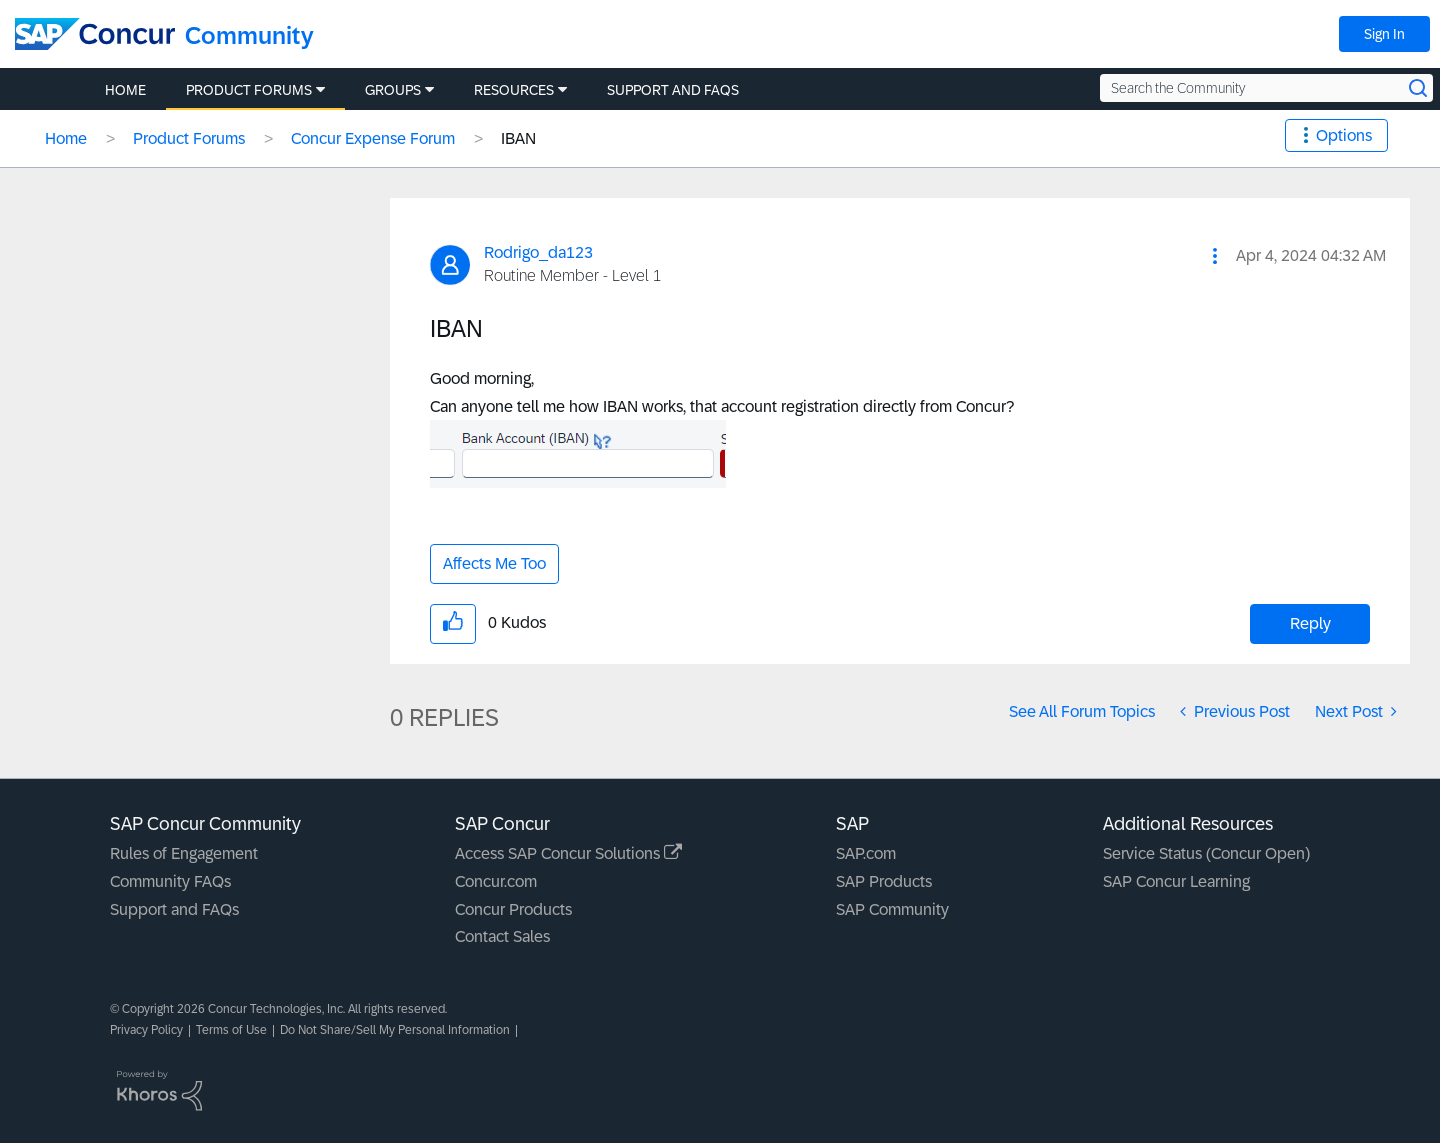 This screenshot has height=1143, width=1440. What do you see at coordinates (513, 909) in the screenshot?
I see `Concur Products` at bounding box center [513, 909].